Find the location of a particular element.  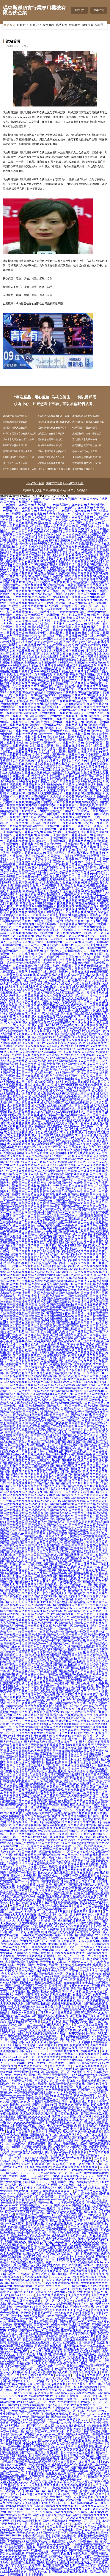

超级乱婬小说全集 is located at coordinates (93, 2494).